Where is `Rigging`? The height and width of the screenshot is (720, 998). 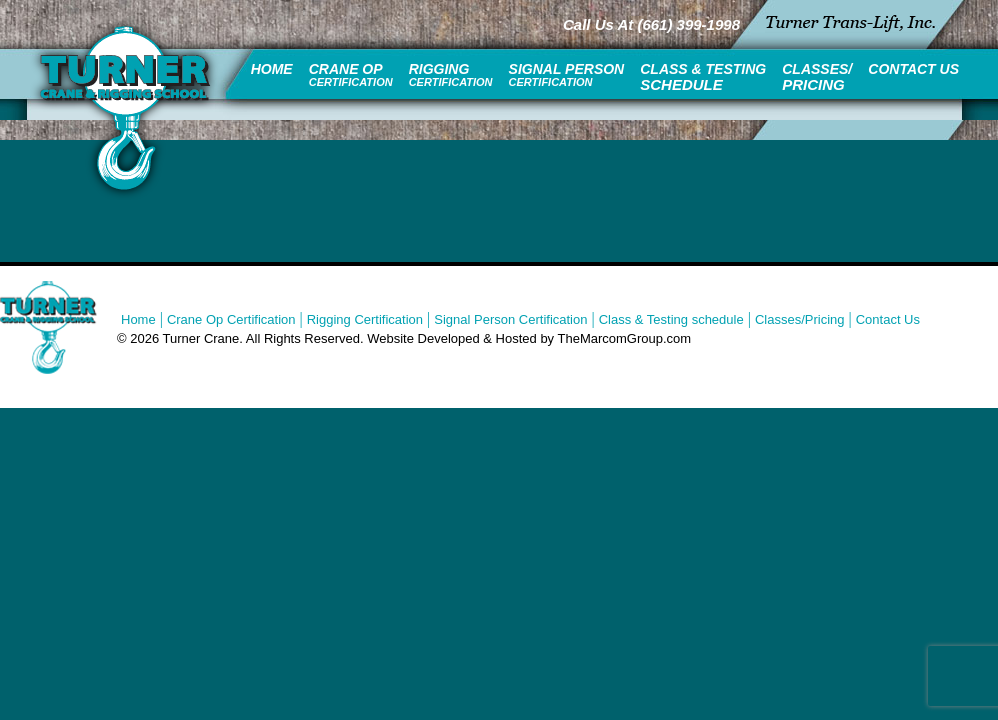
Rigging is located at coordinates (451, 74).